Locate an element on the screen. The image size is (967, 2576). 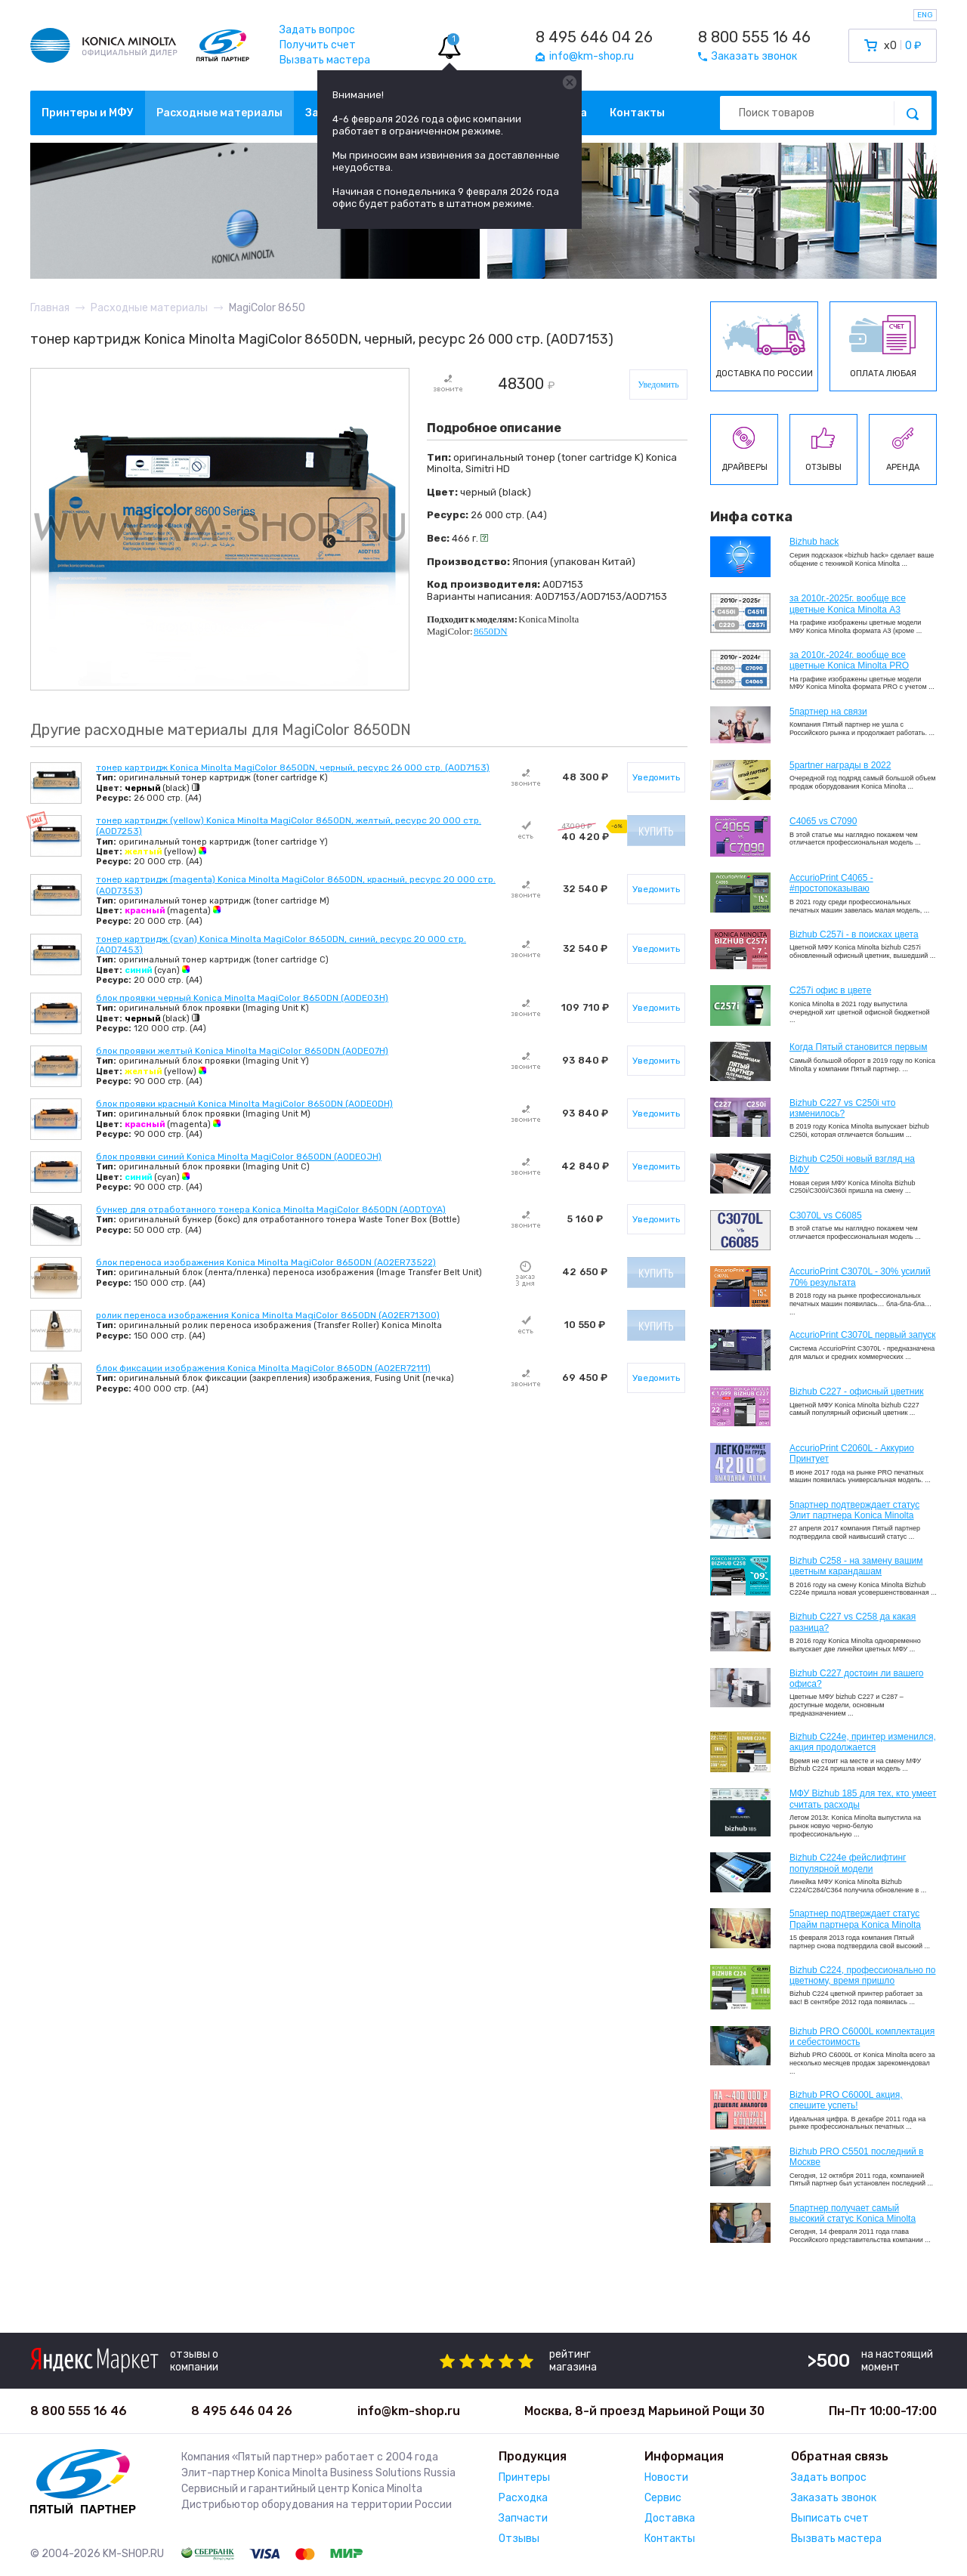
C3070L vs C6085 is located at coordinates (825, 1215).